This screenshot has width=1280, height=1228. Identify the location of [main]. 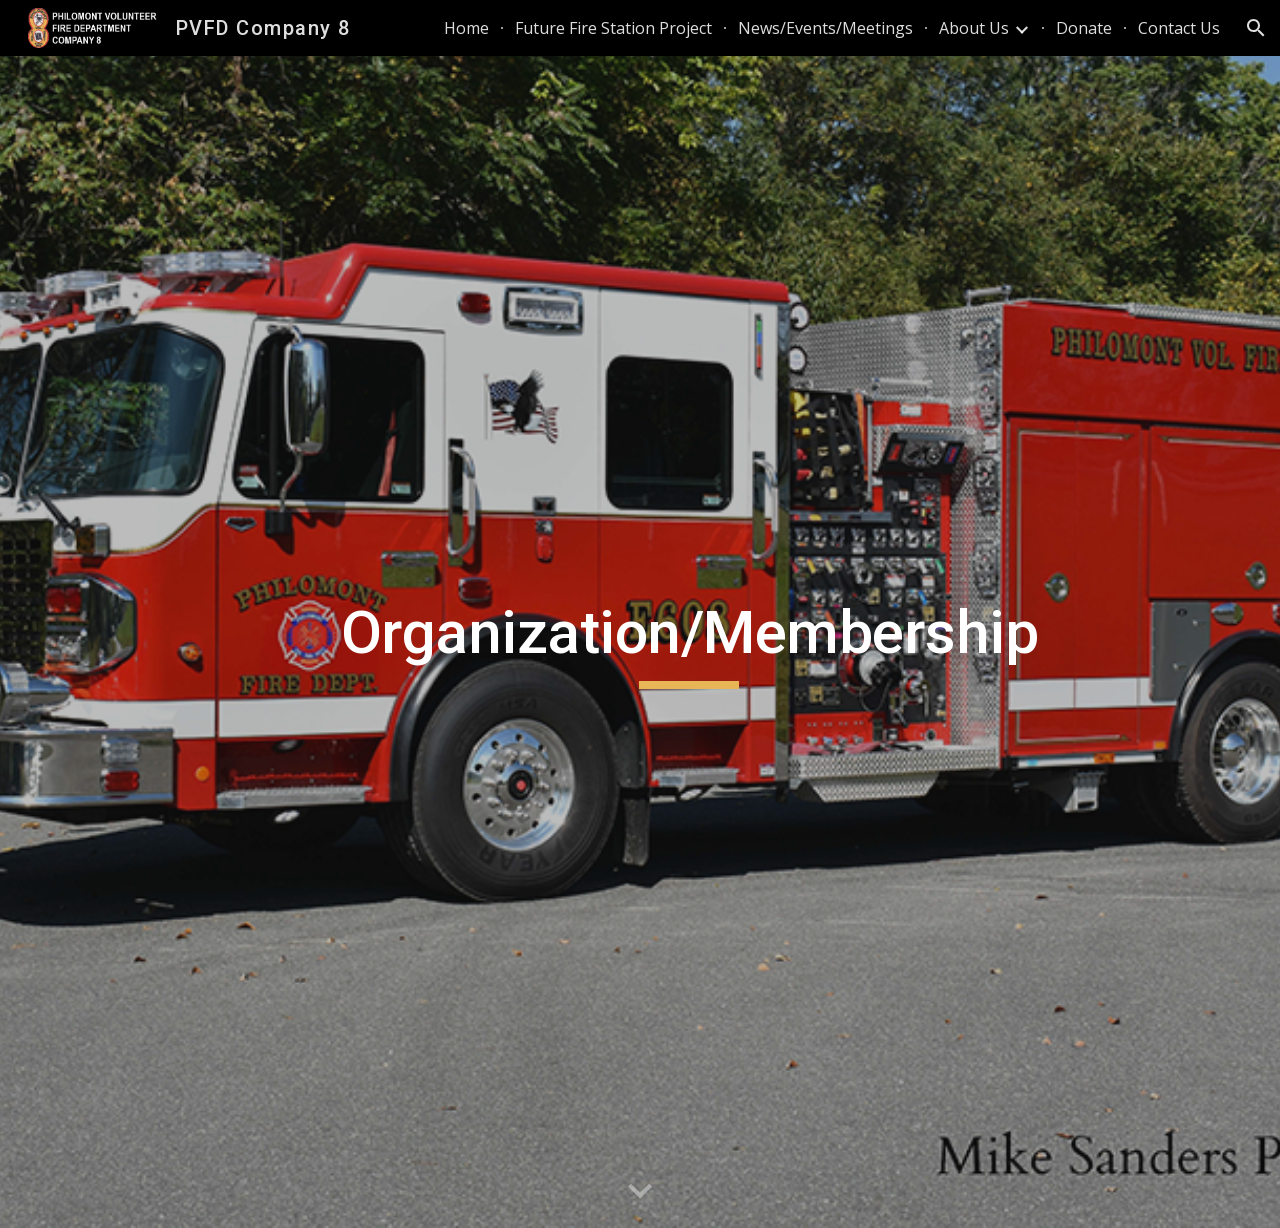
(689, 642).